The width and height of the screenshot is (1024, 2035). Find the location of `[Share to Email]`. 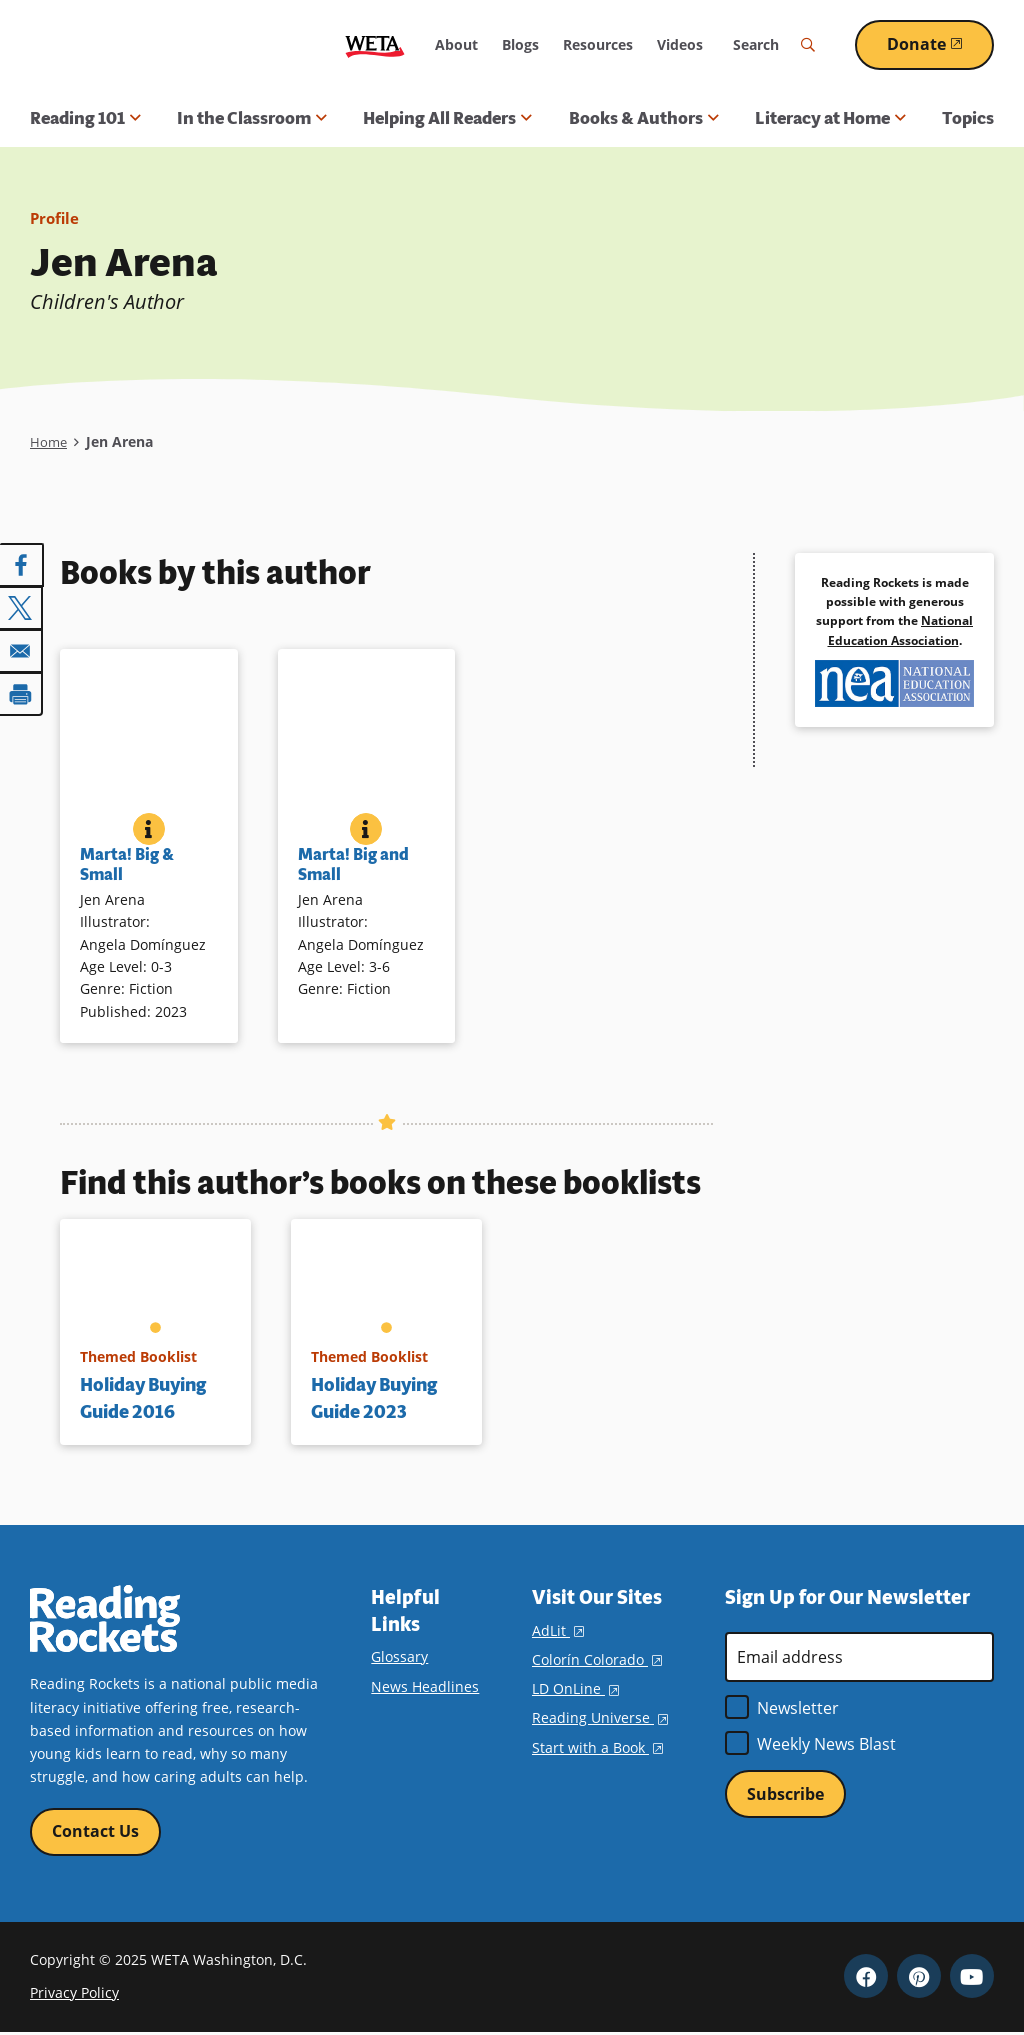

[Share to Email] is located at coordinates (22, 649).